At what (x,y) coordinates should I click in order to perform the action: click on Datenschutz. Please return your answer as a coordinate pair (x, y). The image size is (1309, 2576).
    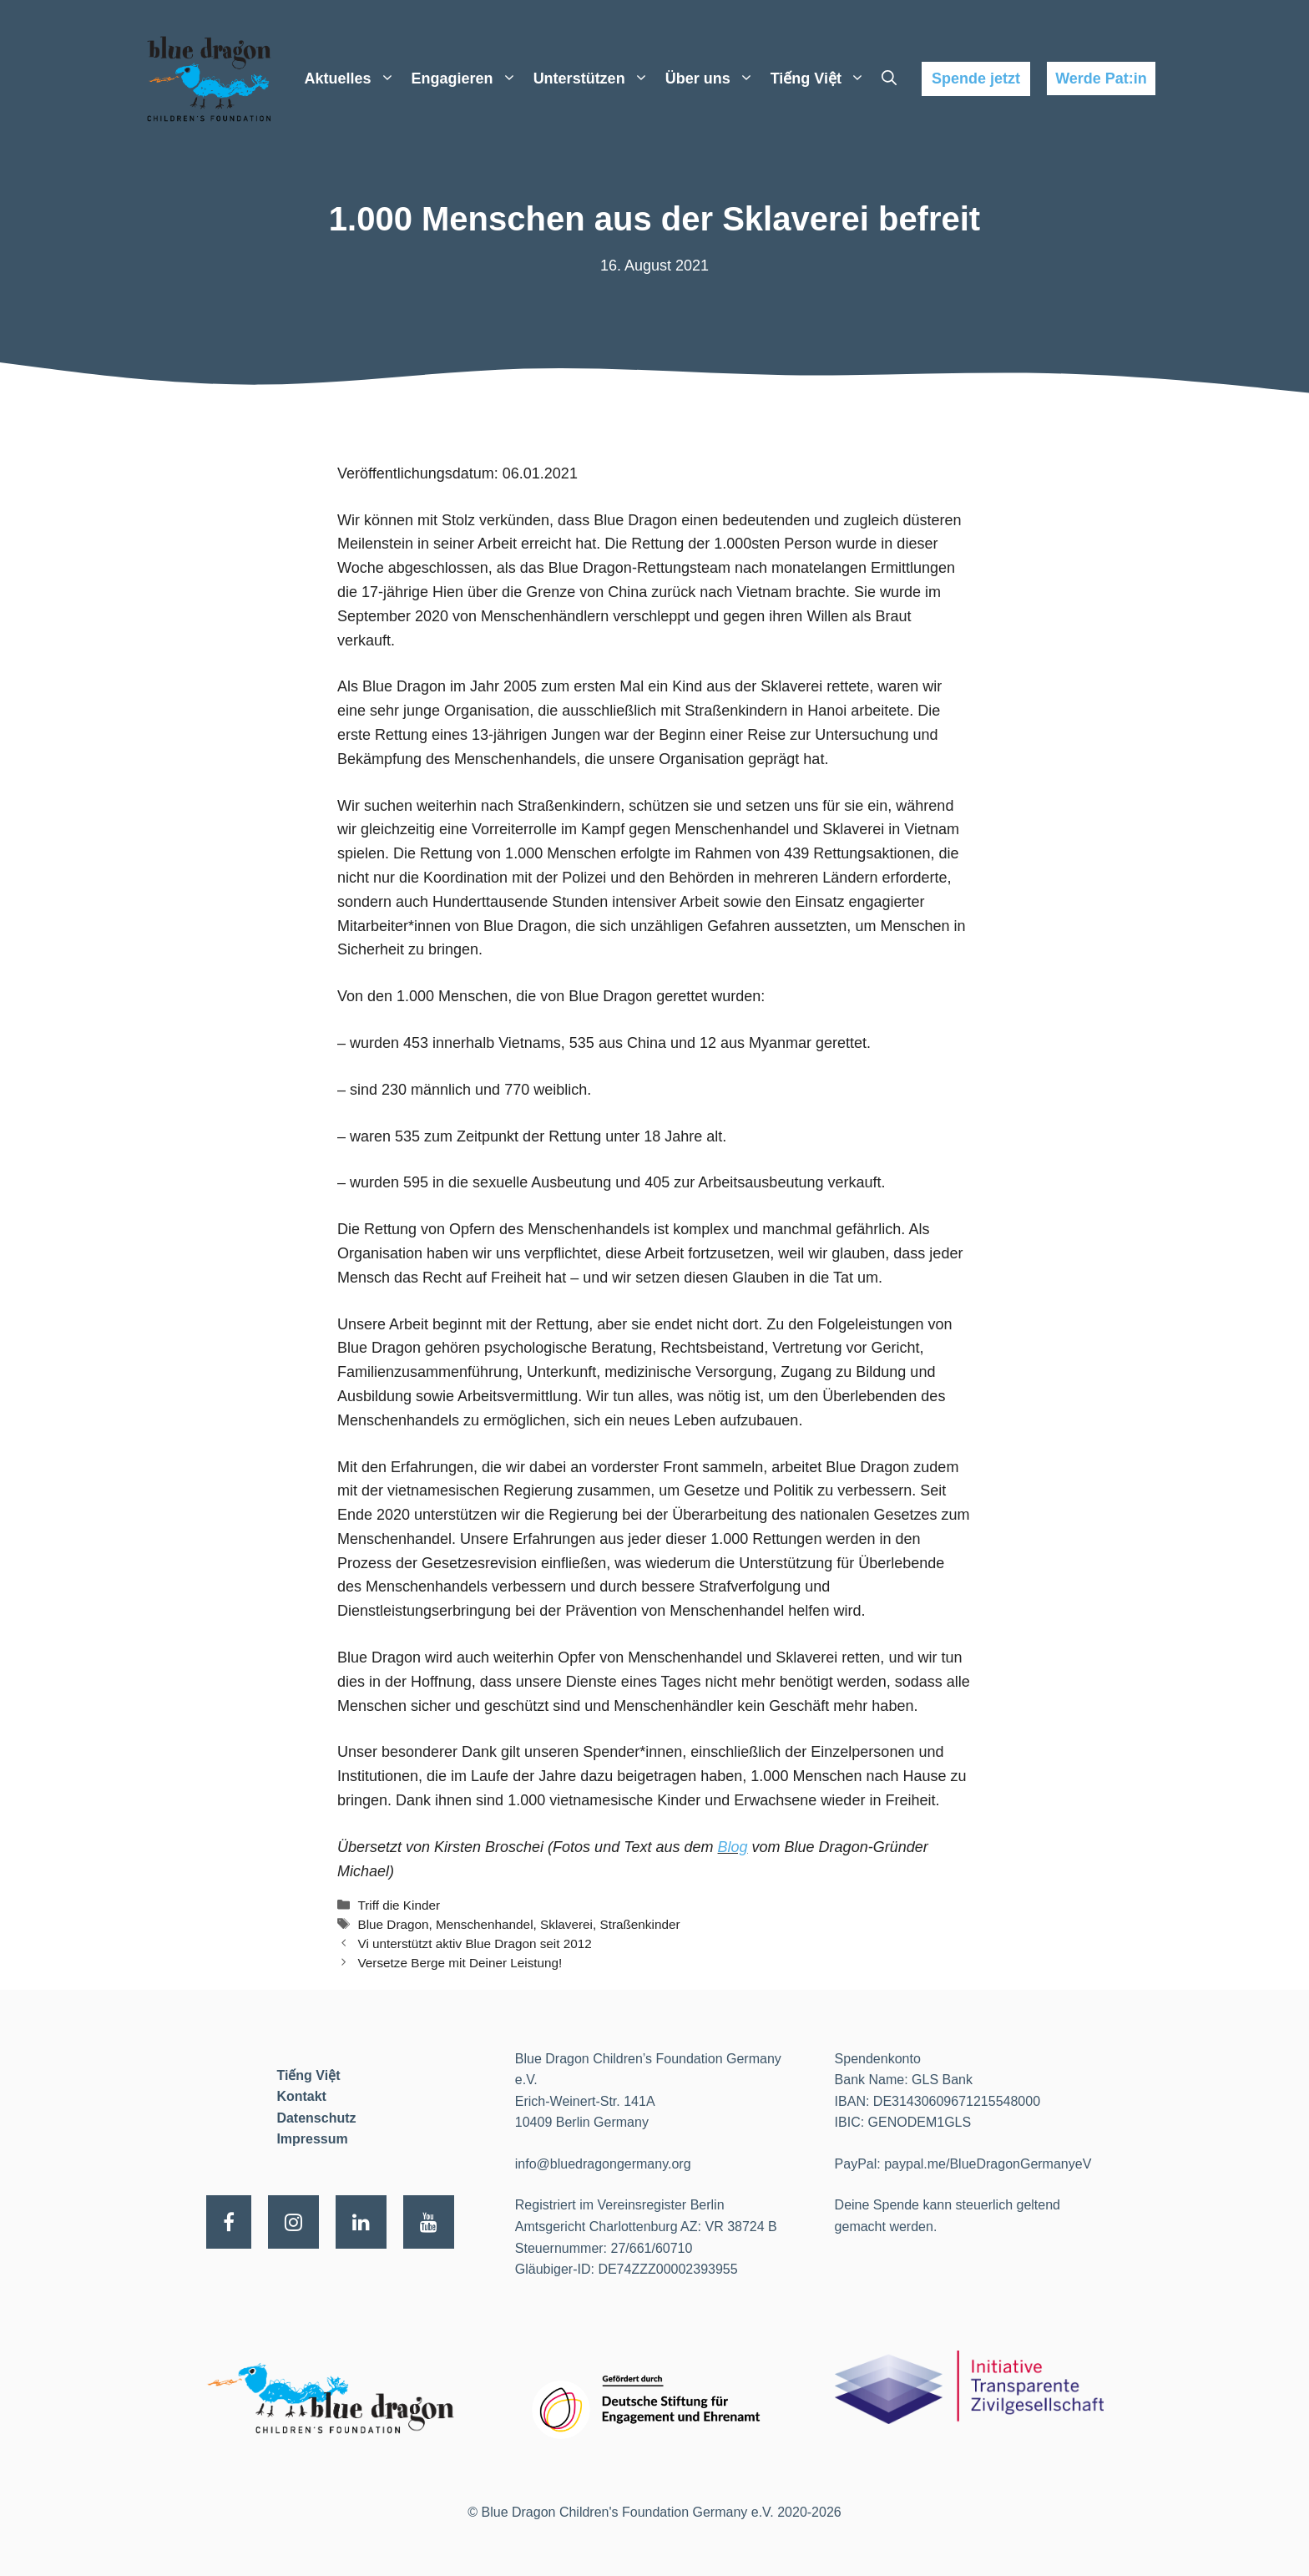
    Looking at the image, I should click on (316, 2118).